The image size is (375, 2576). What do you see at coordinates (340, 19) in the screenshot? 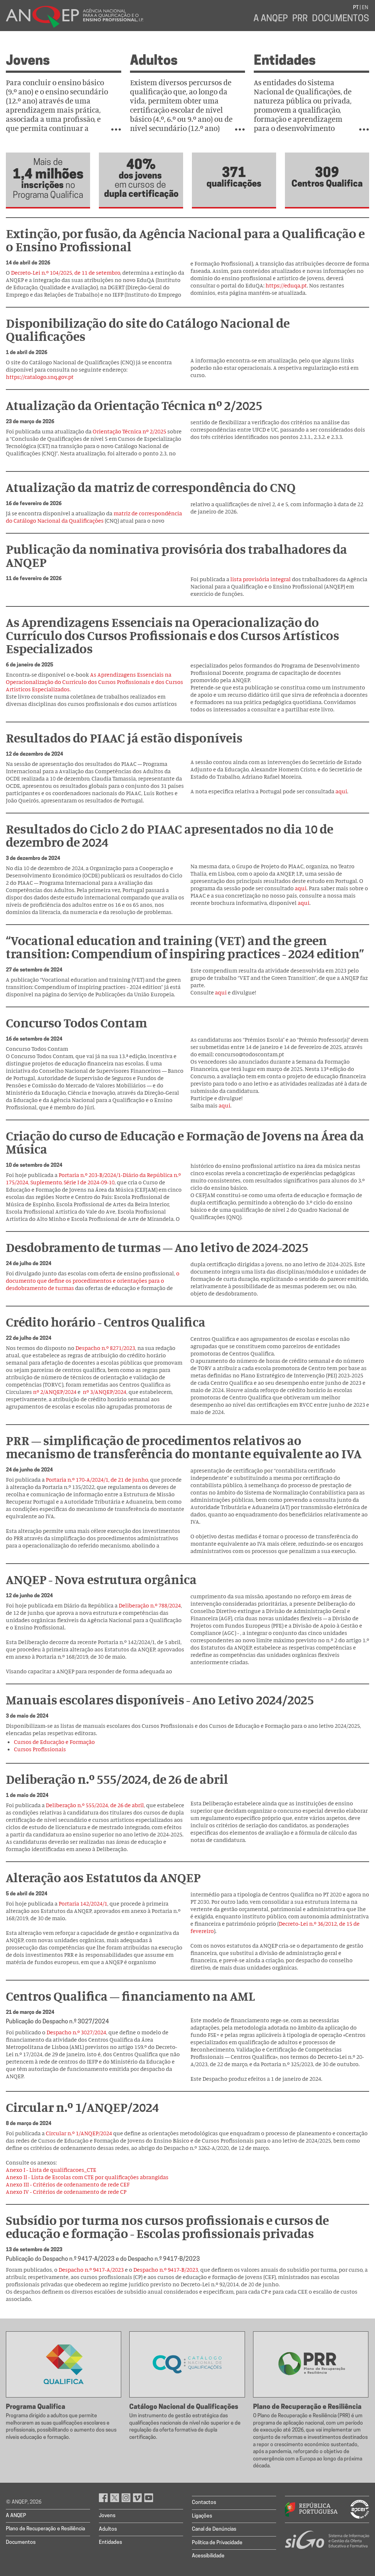
I see `Documentos` at bounding box center [340, 19].